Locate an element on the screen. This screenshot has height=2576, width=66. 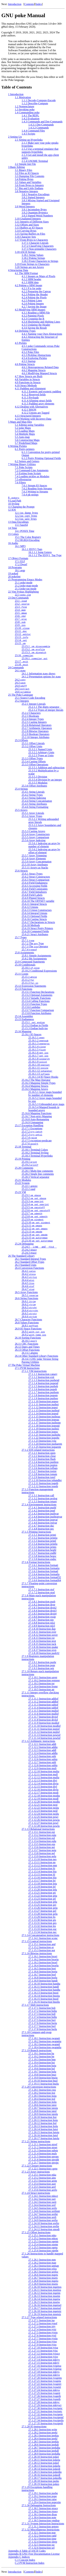
27.1.25.3 Instruction ogetm is located at coordinates (43, 2241).